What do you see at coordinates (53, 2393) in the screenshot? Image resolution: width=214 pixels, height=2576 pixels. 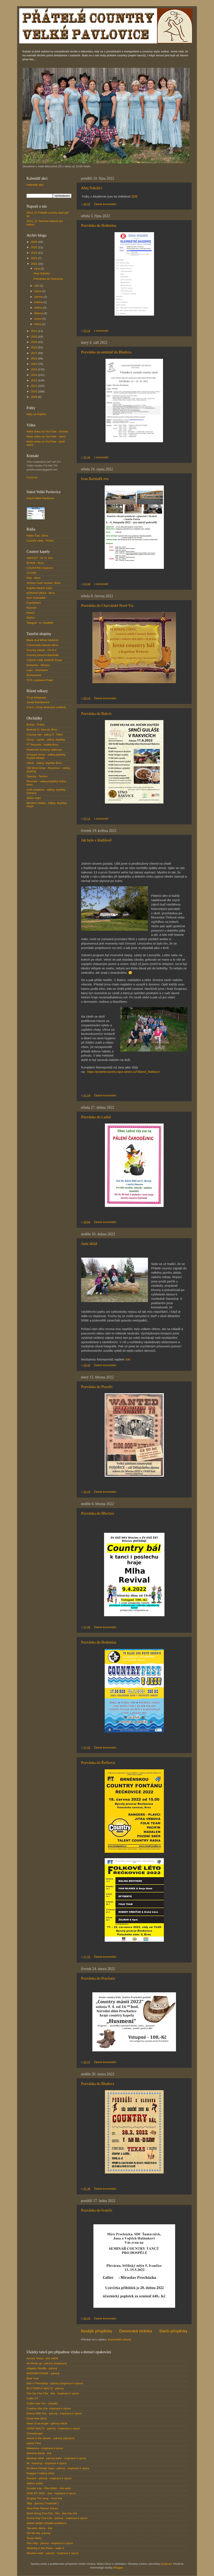 I see `Can Do Cha Cha - line - inspirace k výuce` at bounding box center [53, 2393].